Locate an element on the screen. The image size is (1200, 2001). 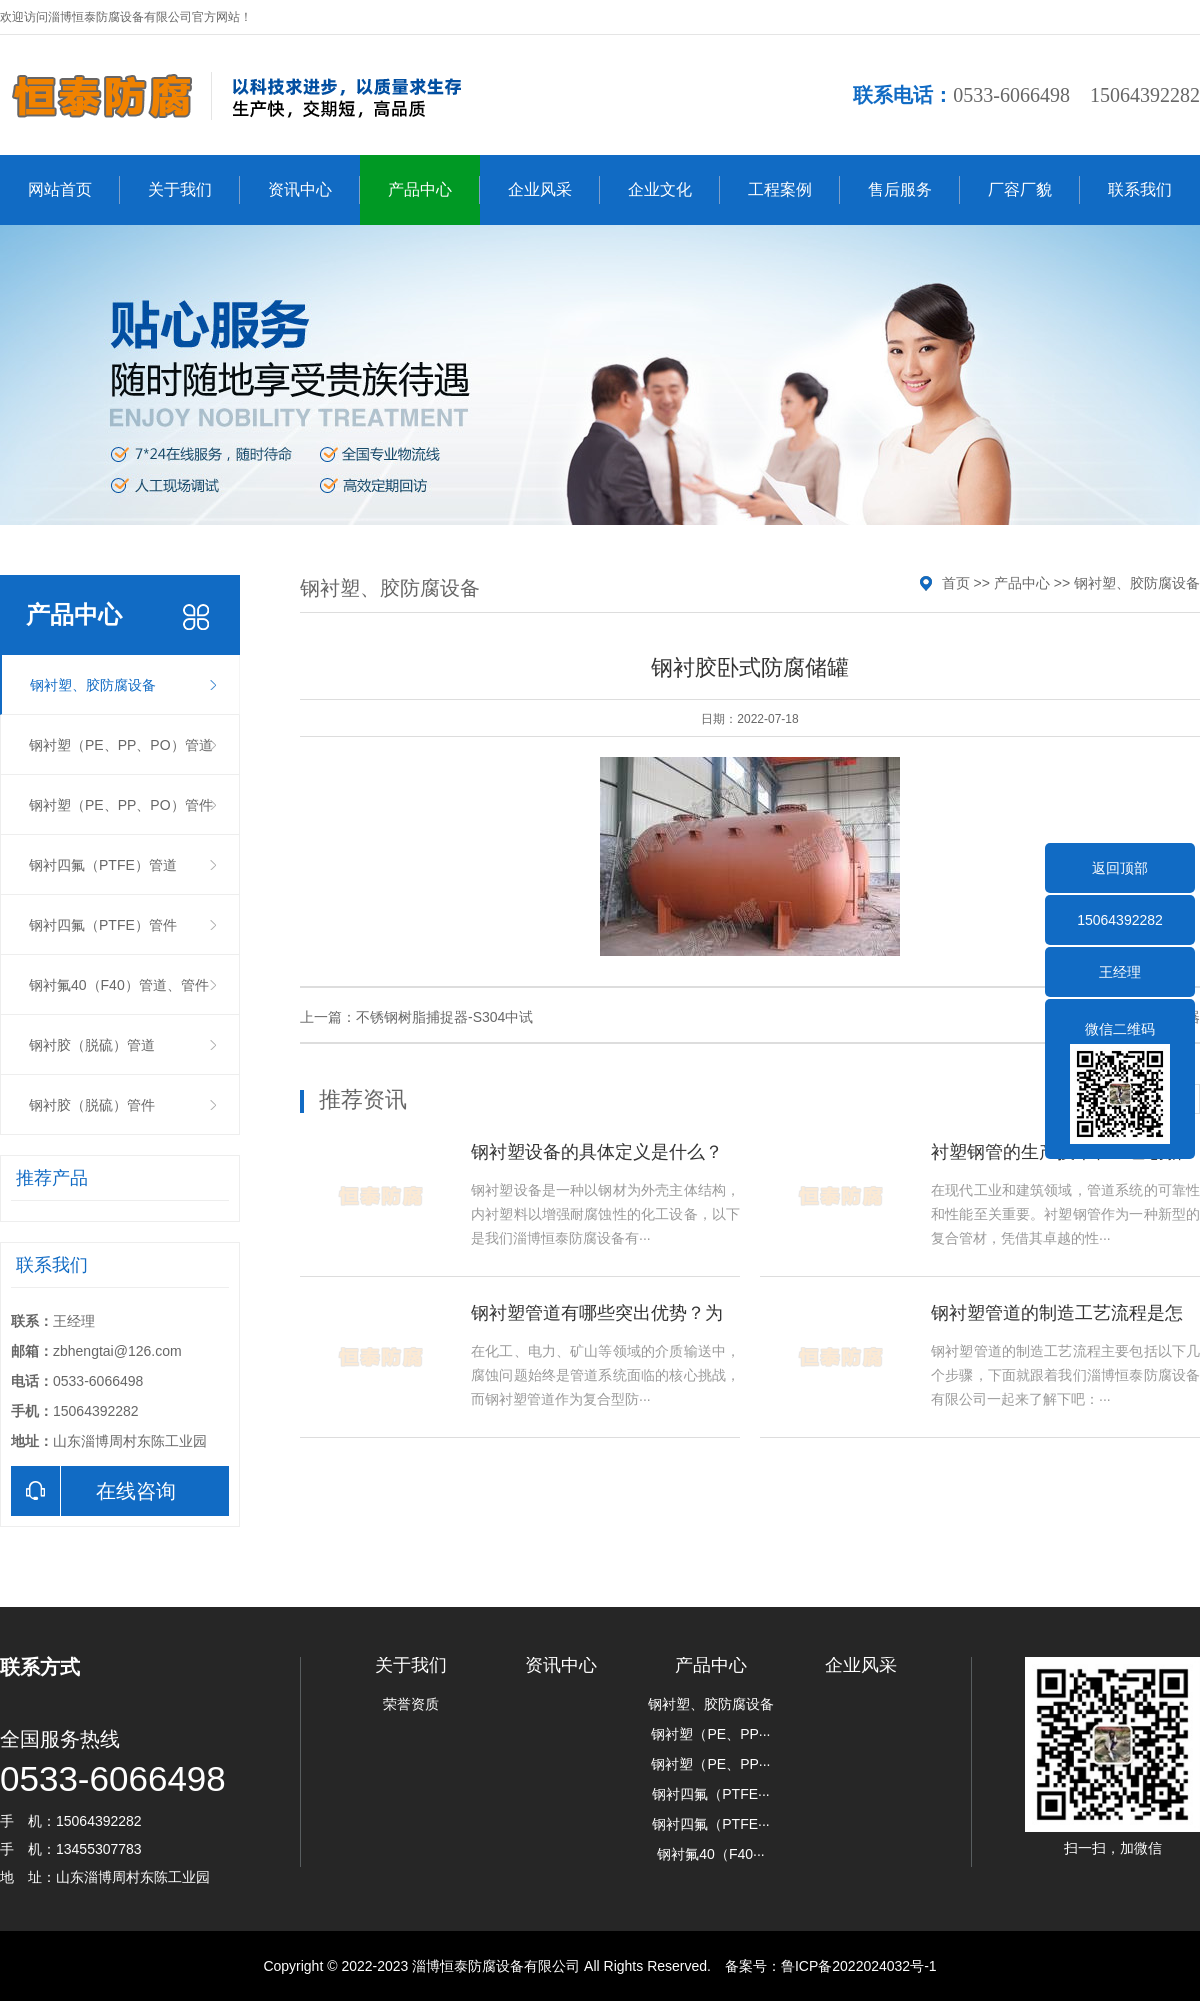
售后服务 is located at coordinates (914, 190).